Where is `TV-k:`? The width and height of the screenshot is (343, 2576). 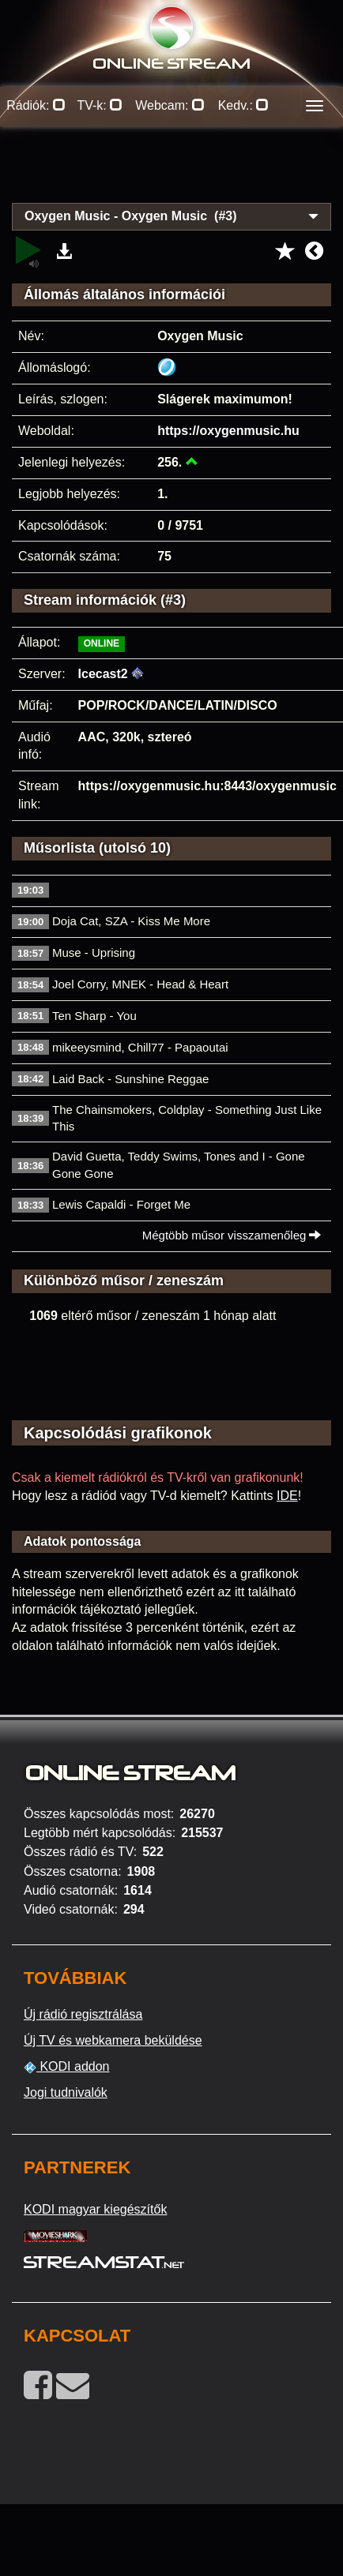
TV-k: is located at coordinates (99, 105).